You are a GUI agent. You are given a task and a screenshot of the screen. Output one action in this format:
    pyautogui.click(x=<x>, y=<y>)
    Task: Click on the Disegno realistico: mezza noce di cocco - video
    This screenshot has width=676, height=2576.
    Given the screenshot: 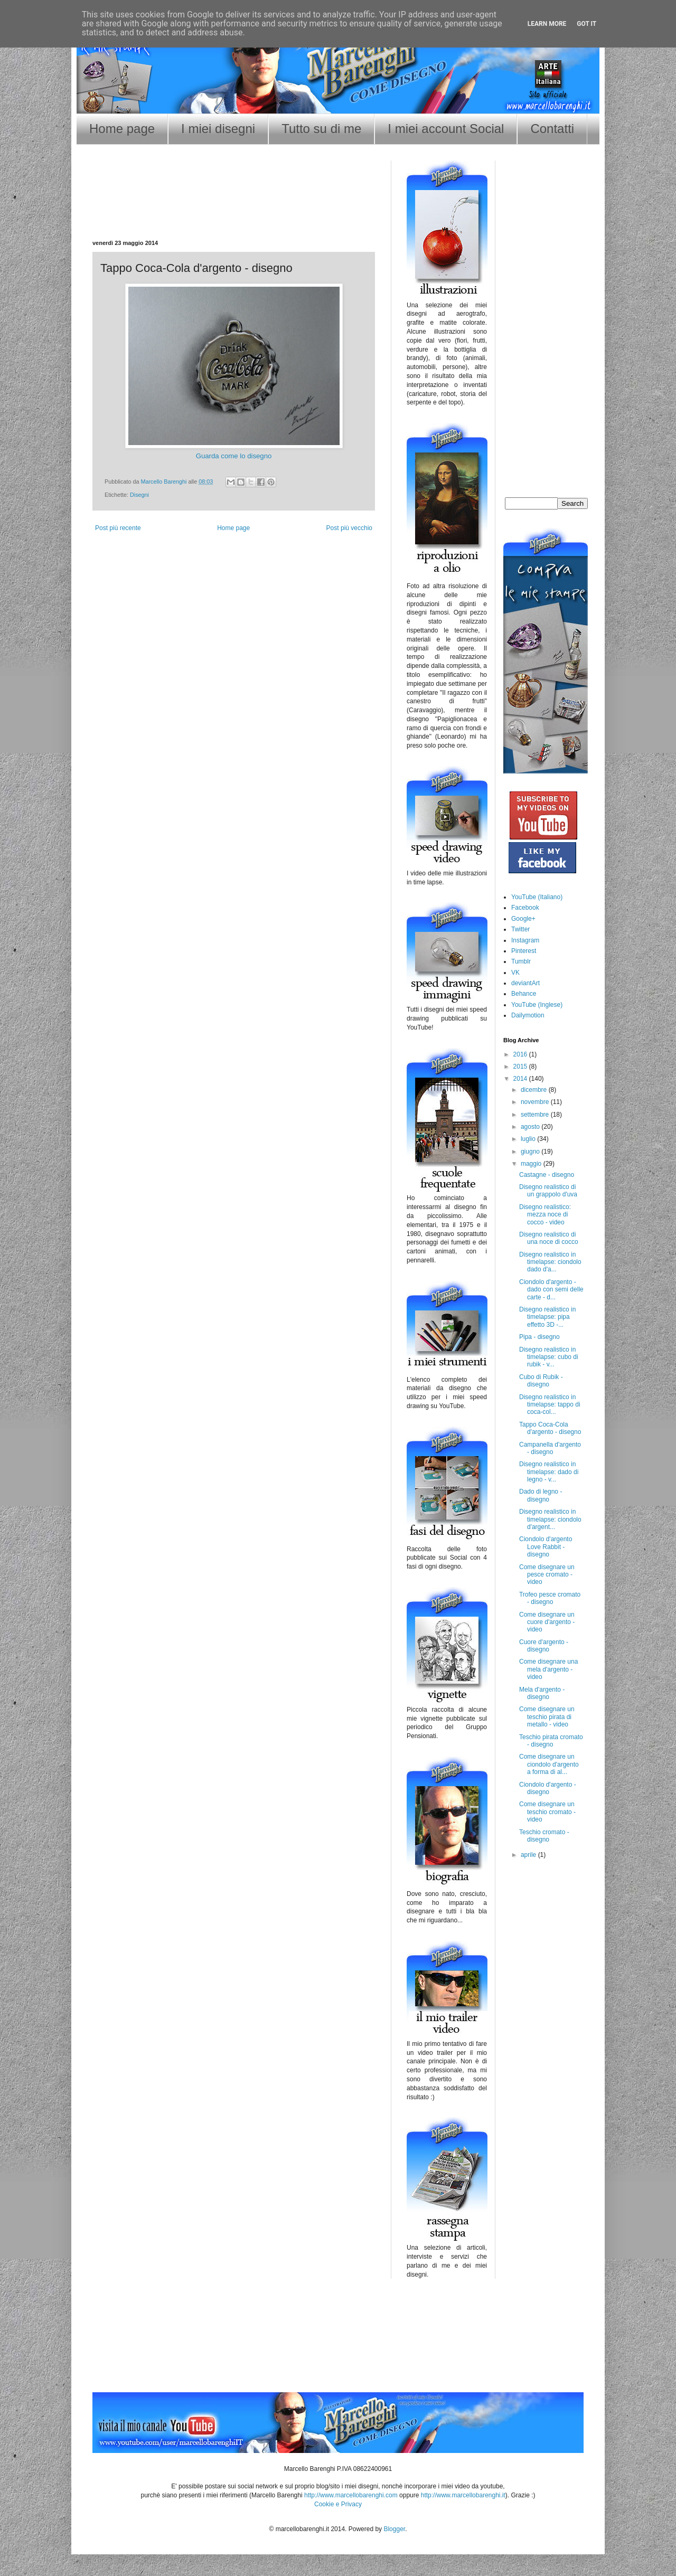 What is the action you would take?
    pyautogui.click(x=545, y=1214)
    